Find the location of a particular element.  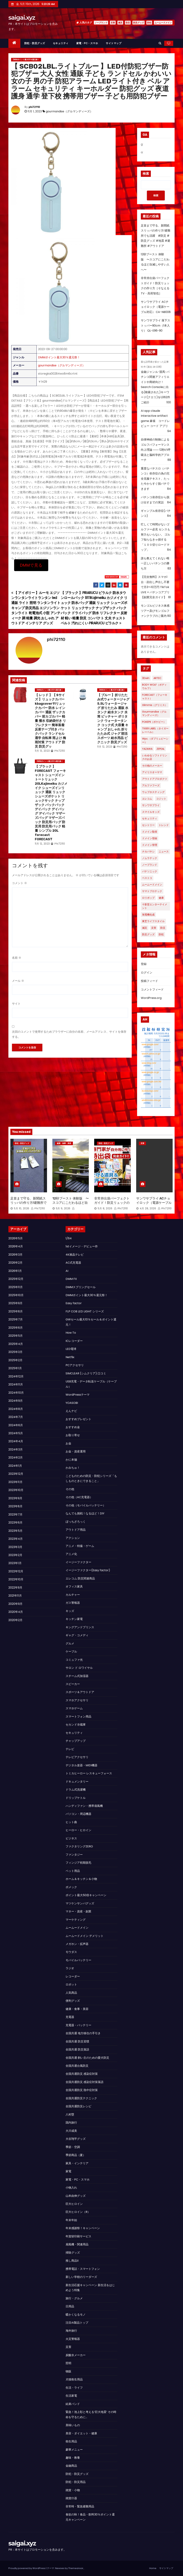

衛生用品 is located at coordinates (71, 2441).